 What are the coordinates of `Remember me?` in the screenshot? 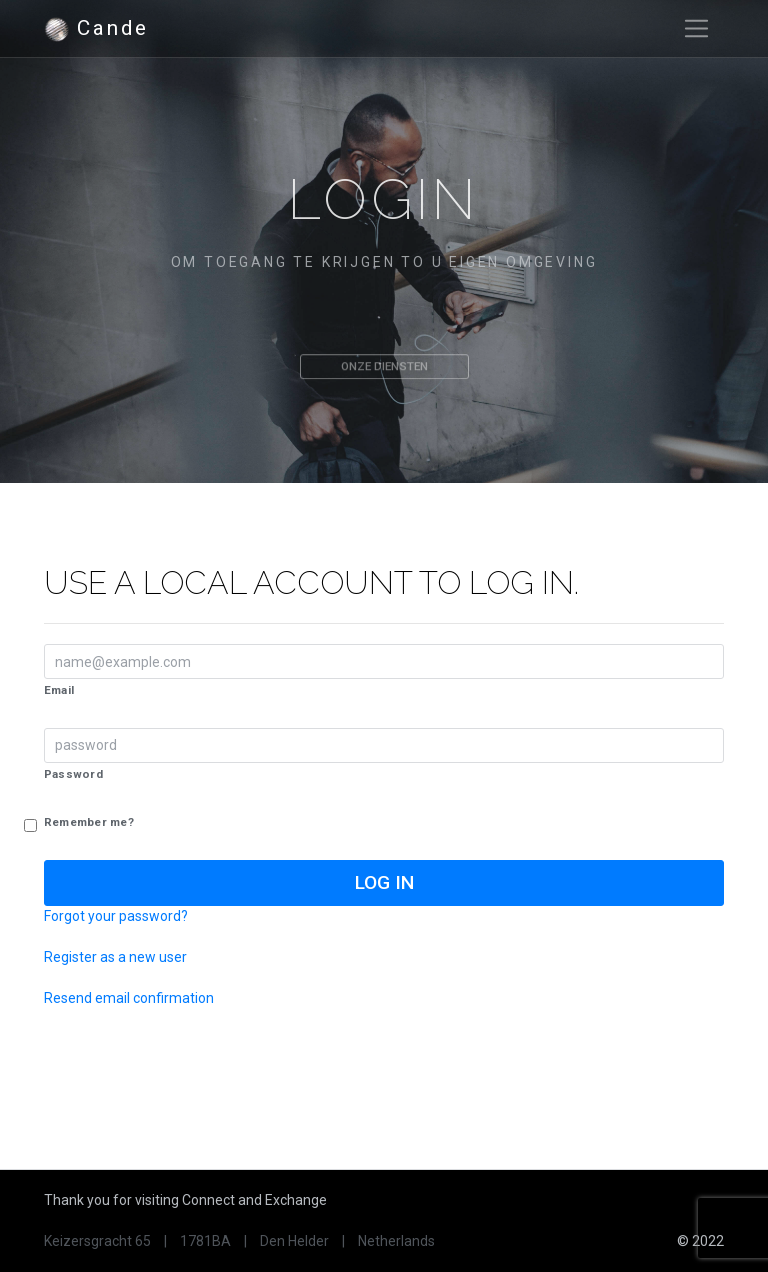 It's located at (89, 823).